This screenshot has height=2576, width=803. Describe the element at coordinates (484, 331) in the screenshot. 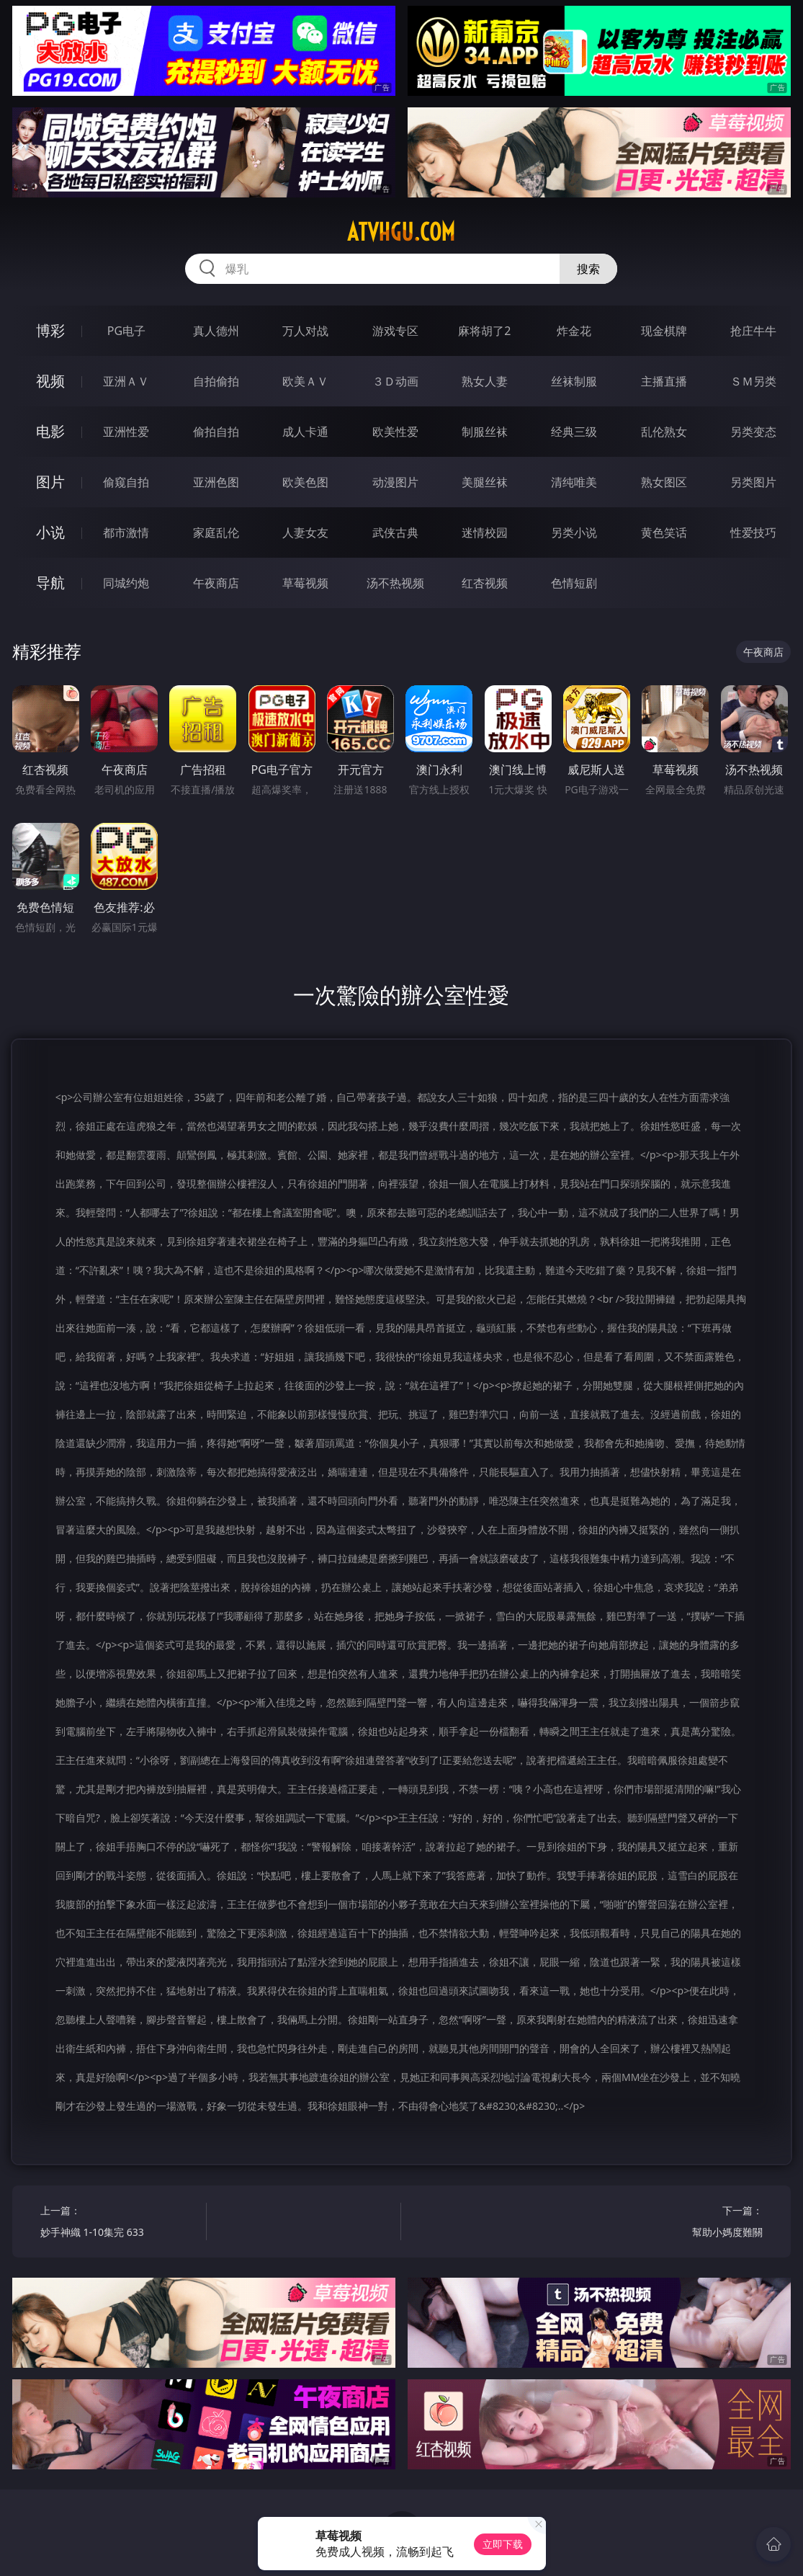

I see `麻将胡了2` at that location.